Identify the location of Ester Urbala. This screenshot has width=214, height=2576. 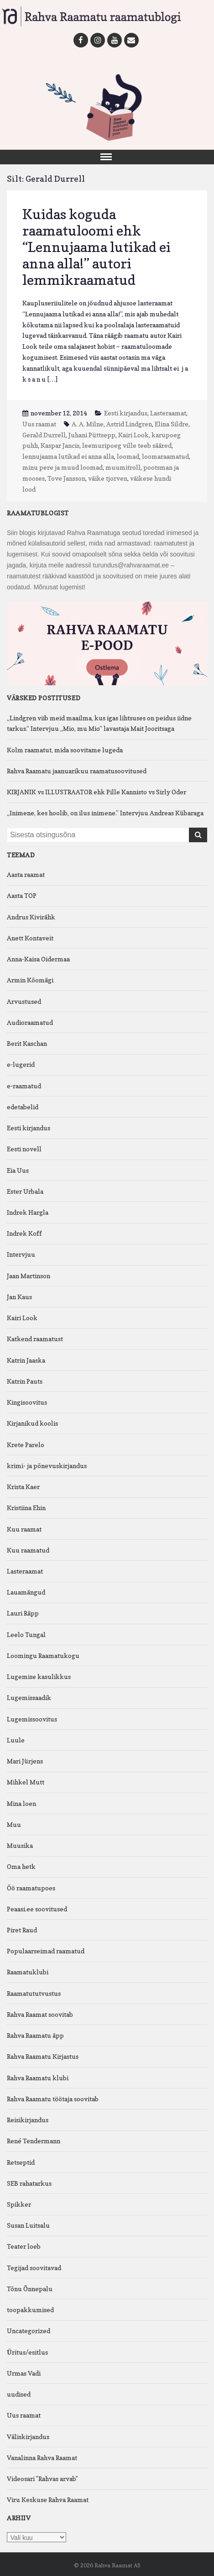
(25, 1191).